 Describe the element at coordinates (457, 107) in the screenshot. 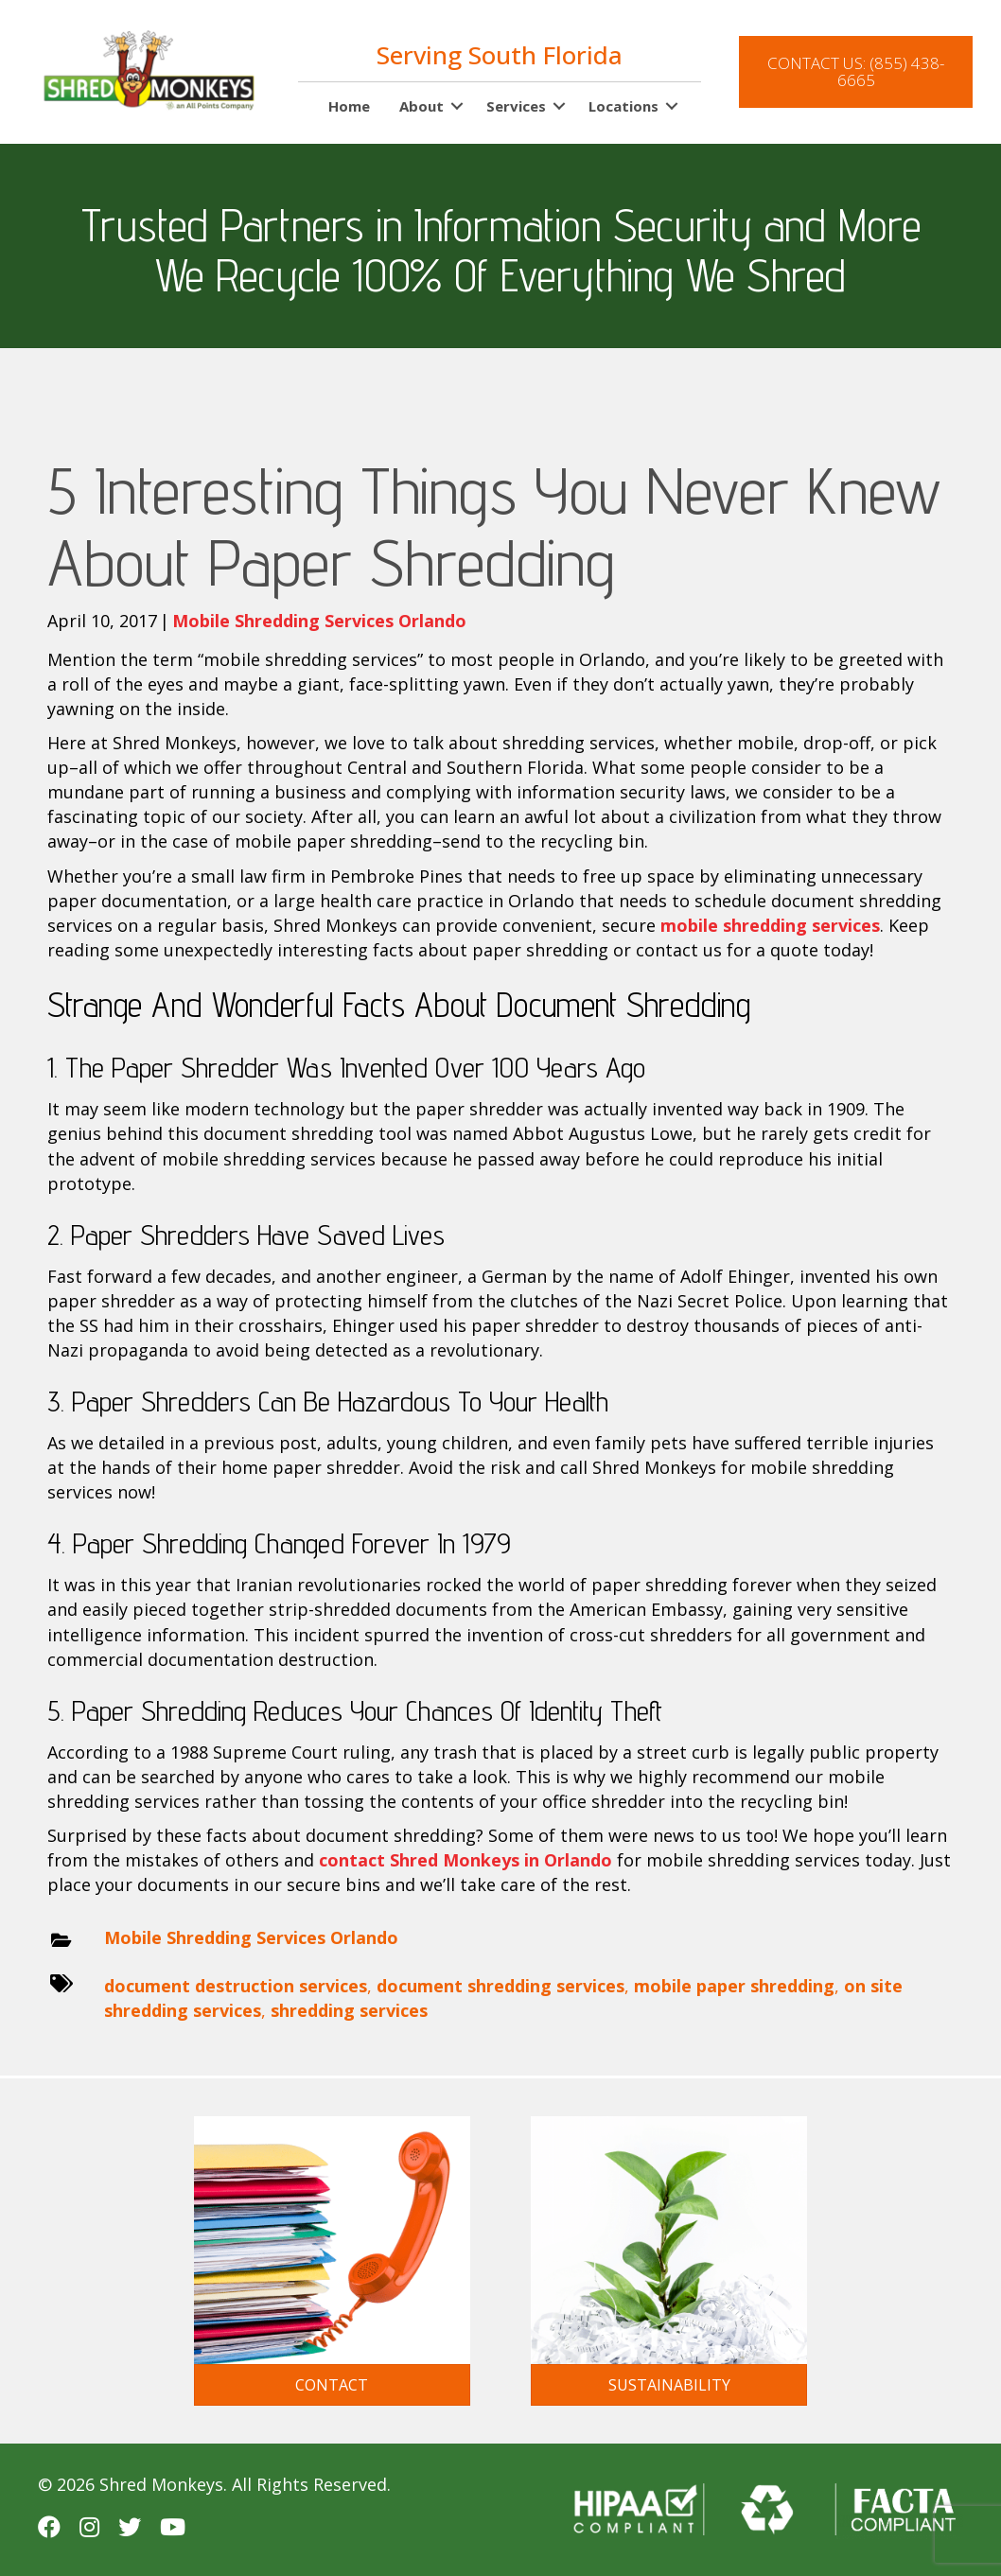

I see `[button]` at that location.